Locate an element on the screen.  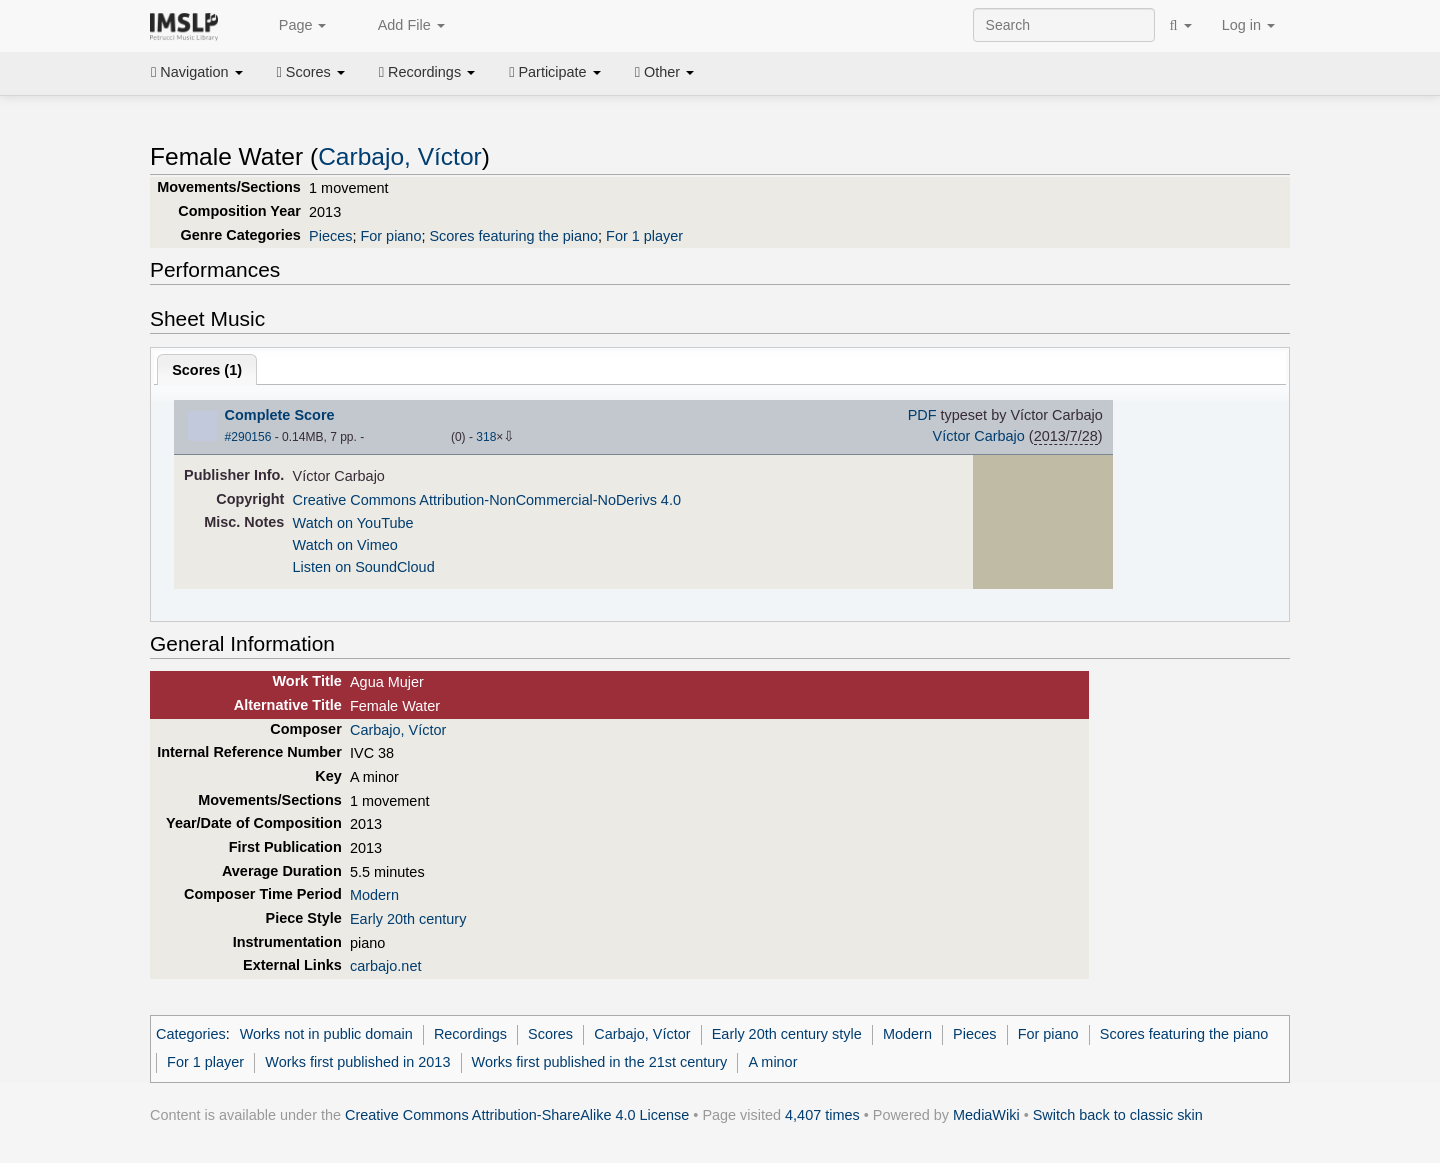
Add File is located at coordinates (400, 26).